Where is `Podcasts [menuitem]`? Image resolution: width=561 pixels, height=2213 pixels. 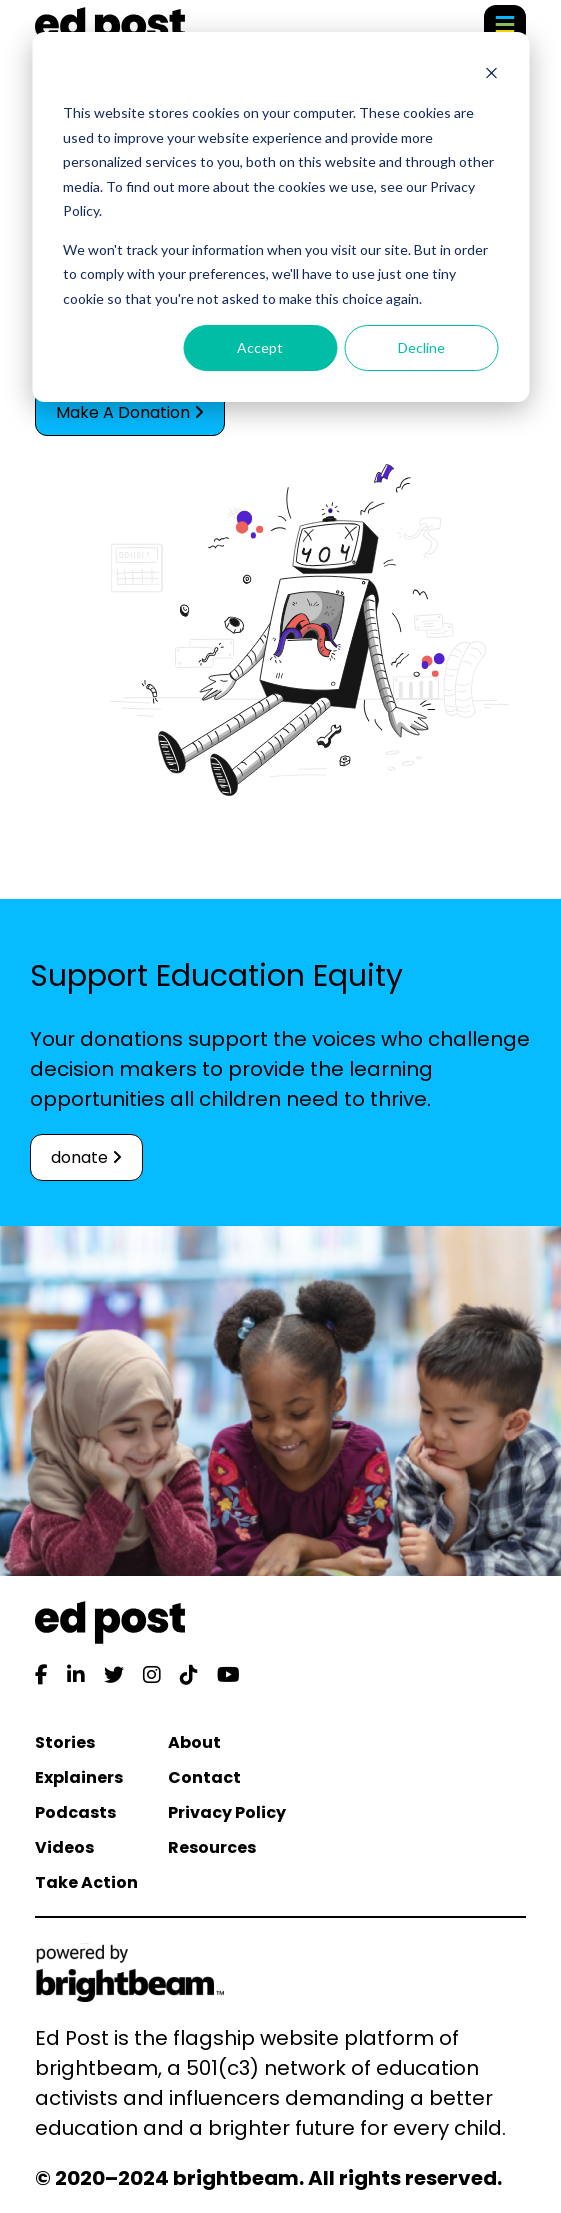
Podcasts [menuitem] is located at coordinates (75, 1812).